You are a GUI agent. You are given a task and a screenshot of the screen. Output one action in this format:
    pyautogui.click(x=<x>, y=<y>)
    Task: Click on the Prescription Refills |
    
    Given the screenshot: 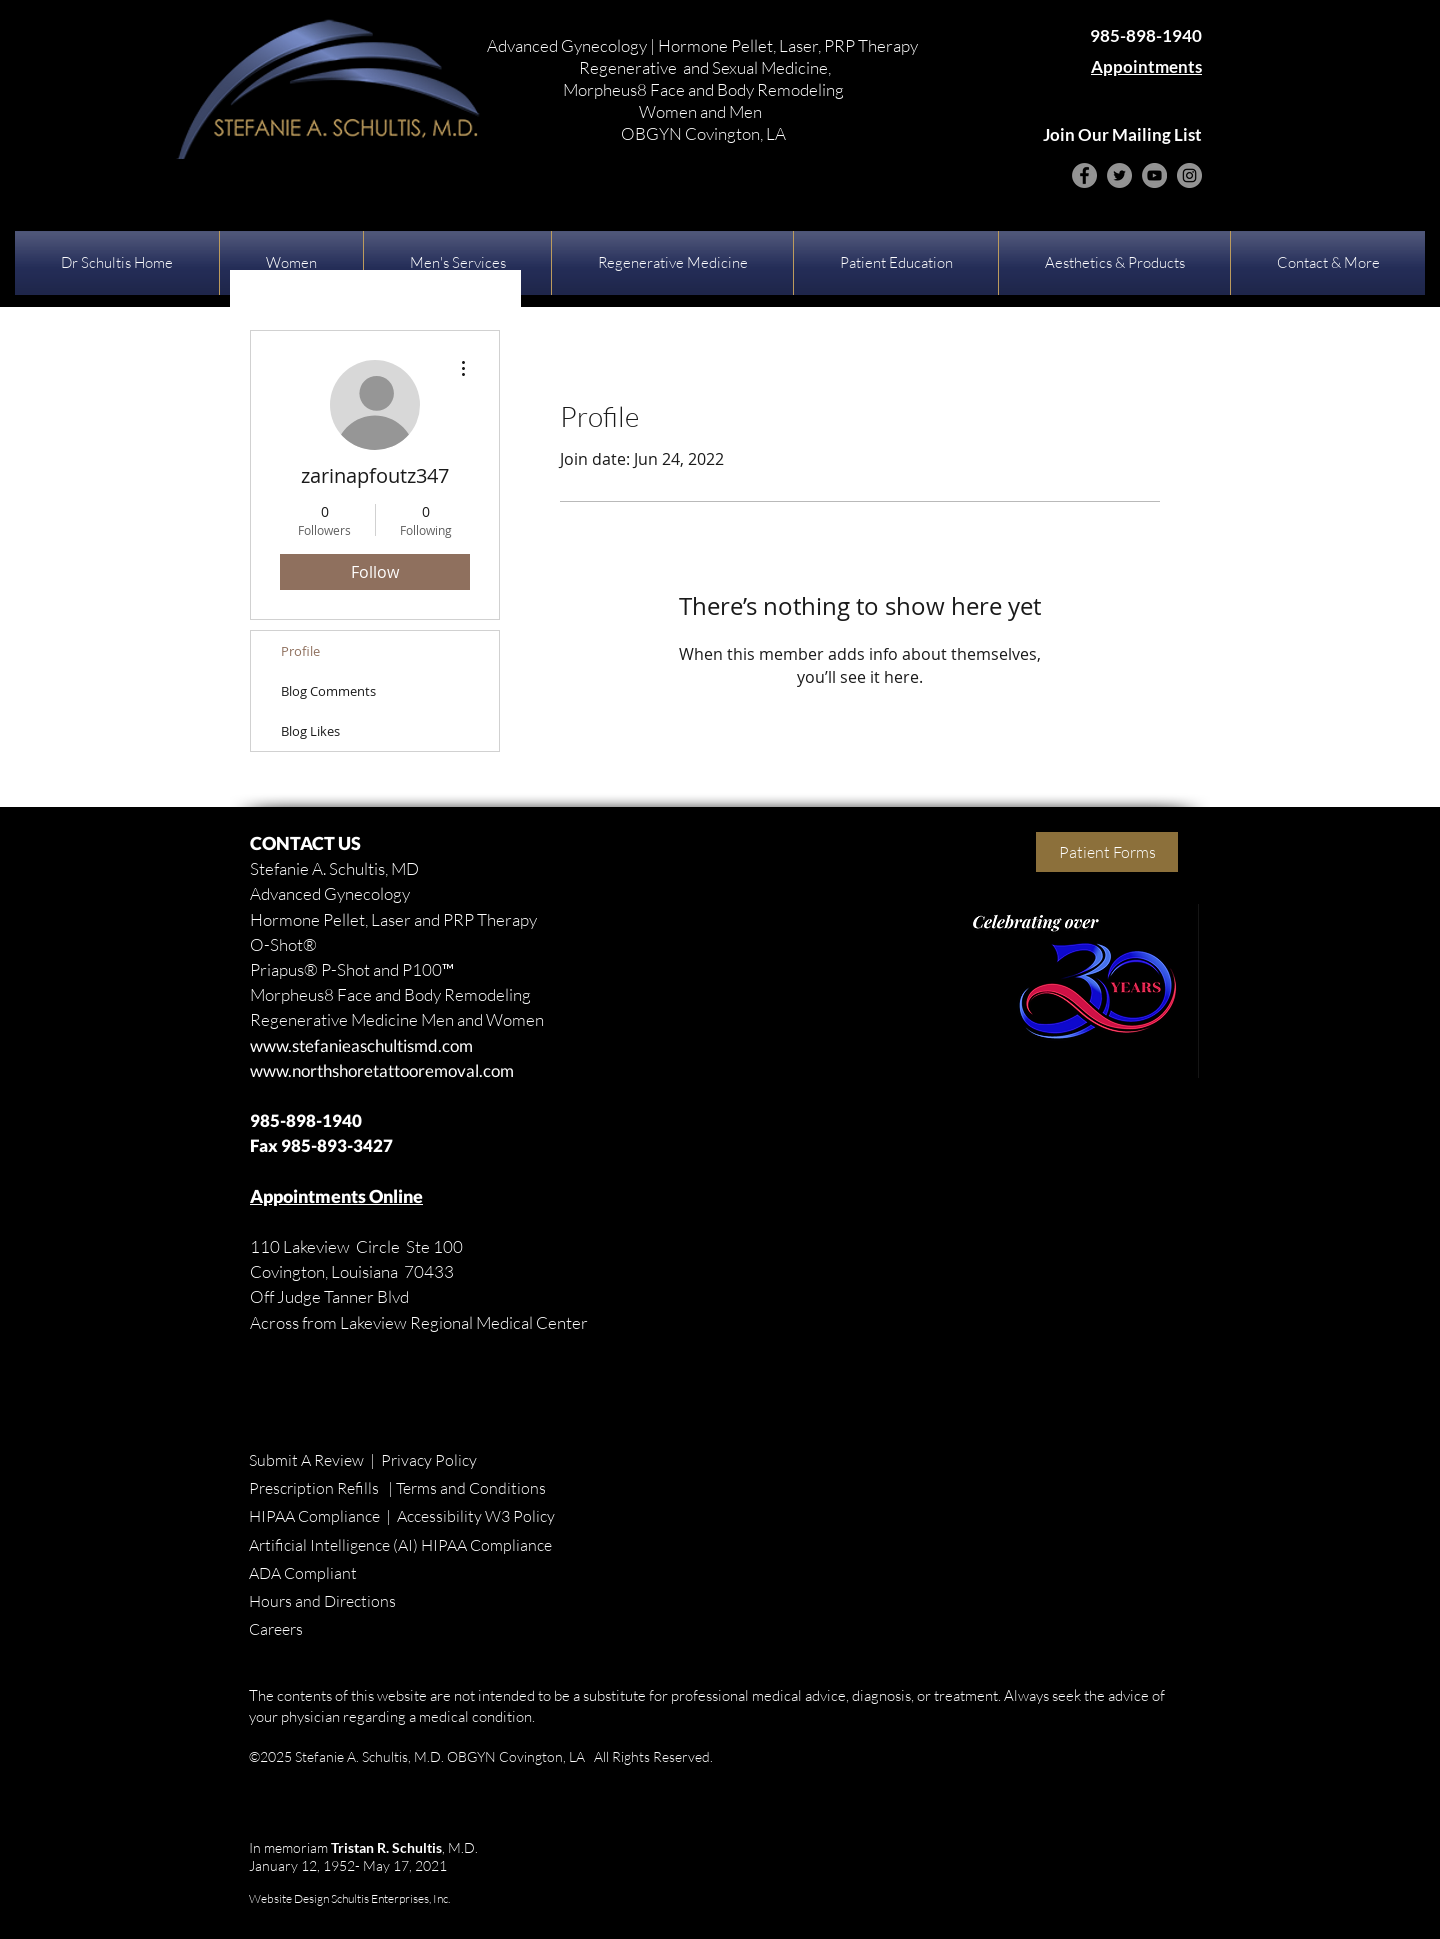 What is the action you would take?
    pyautogui.click(x=322, y=1488)
    